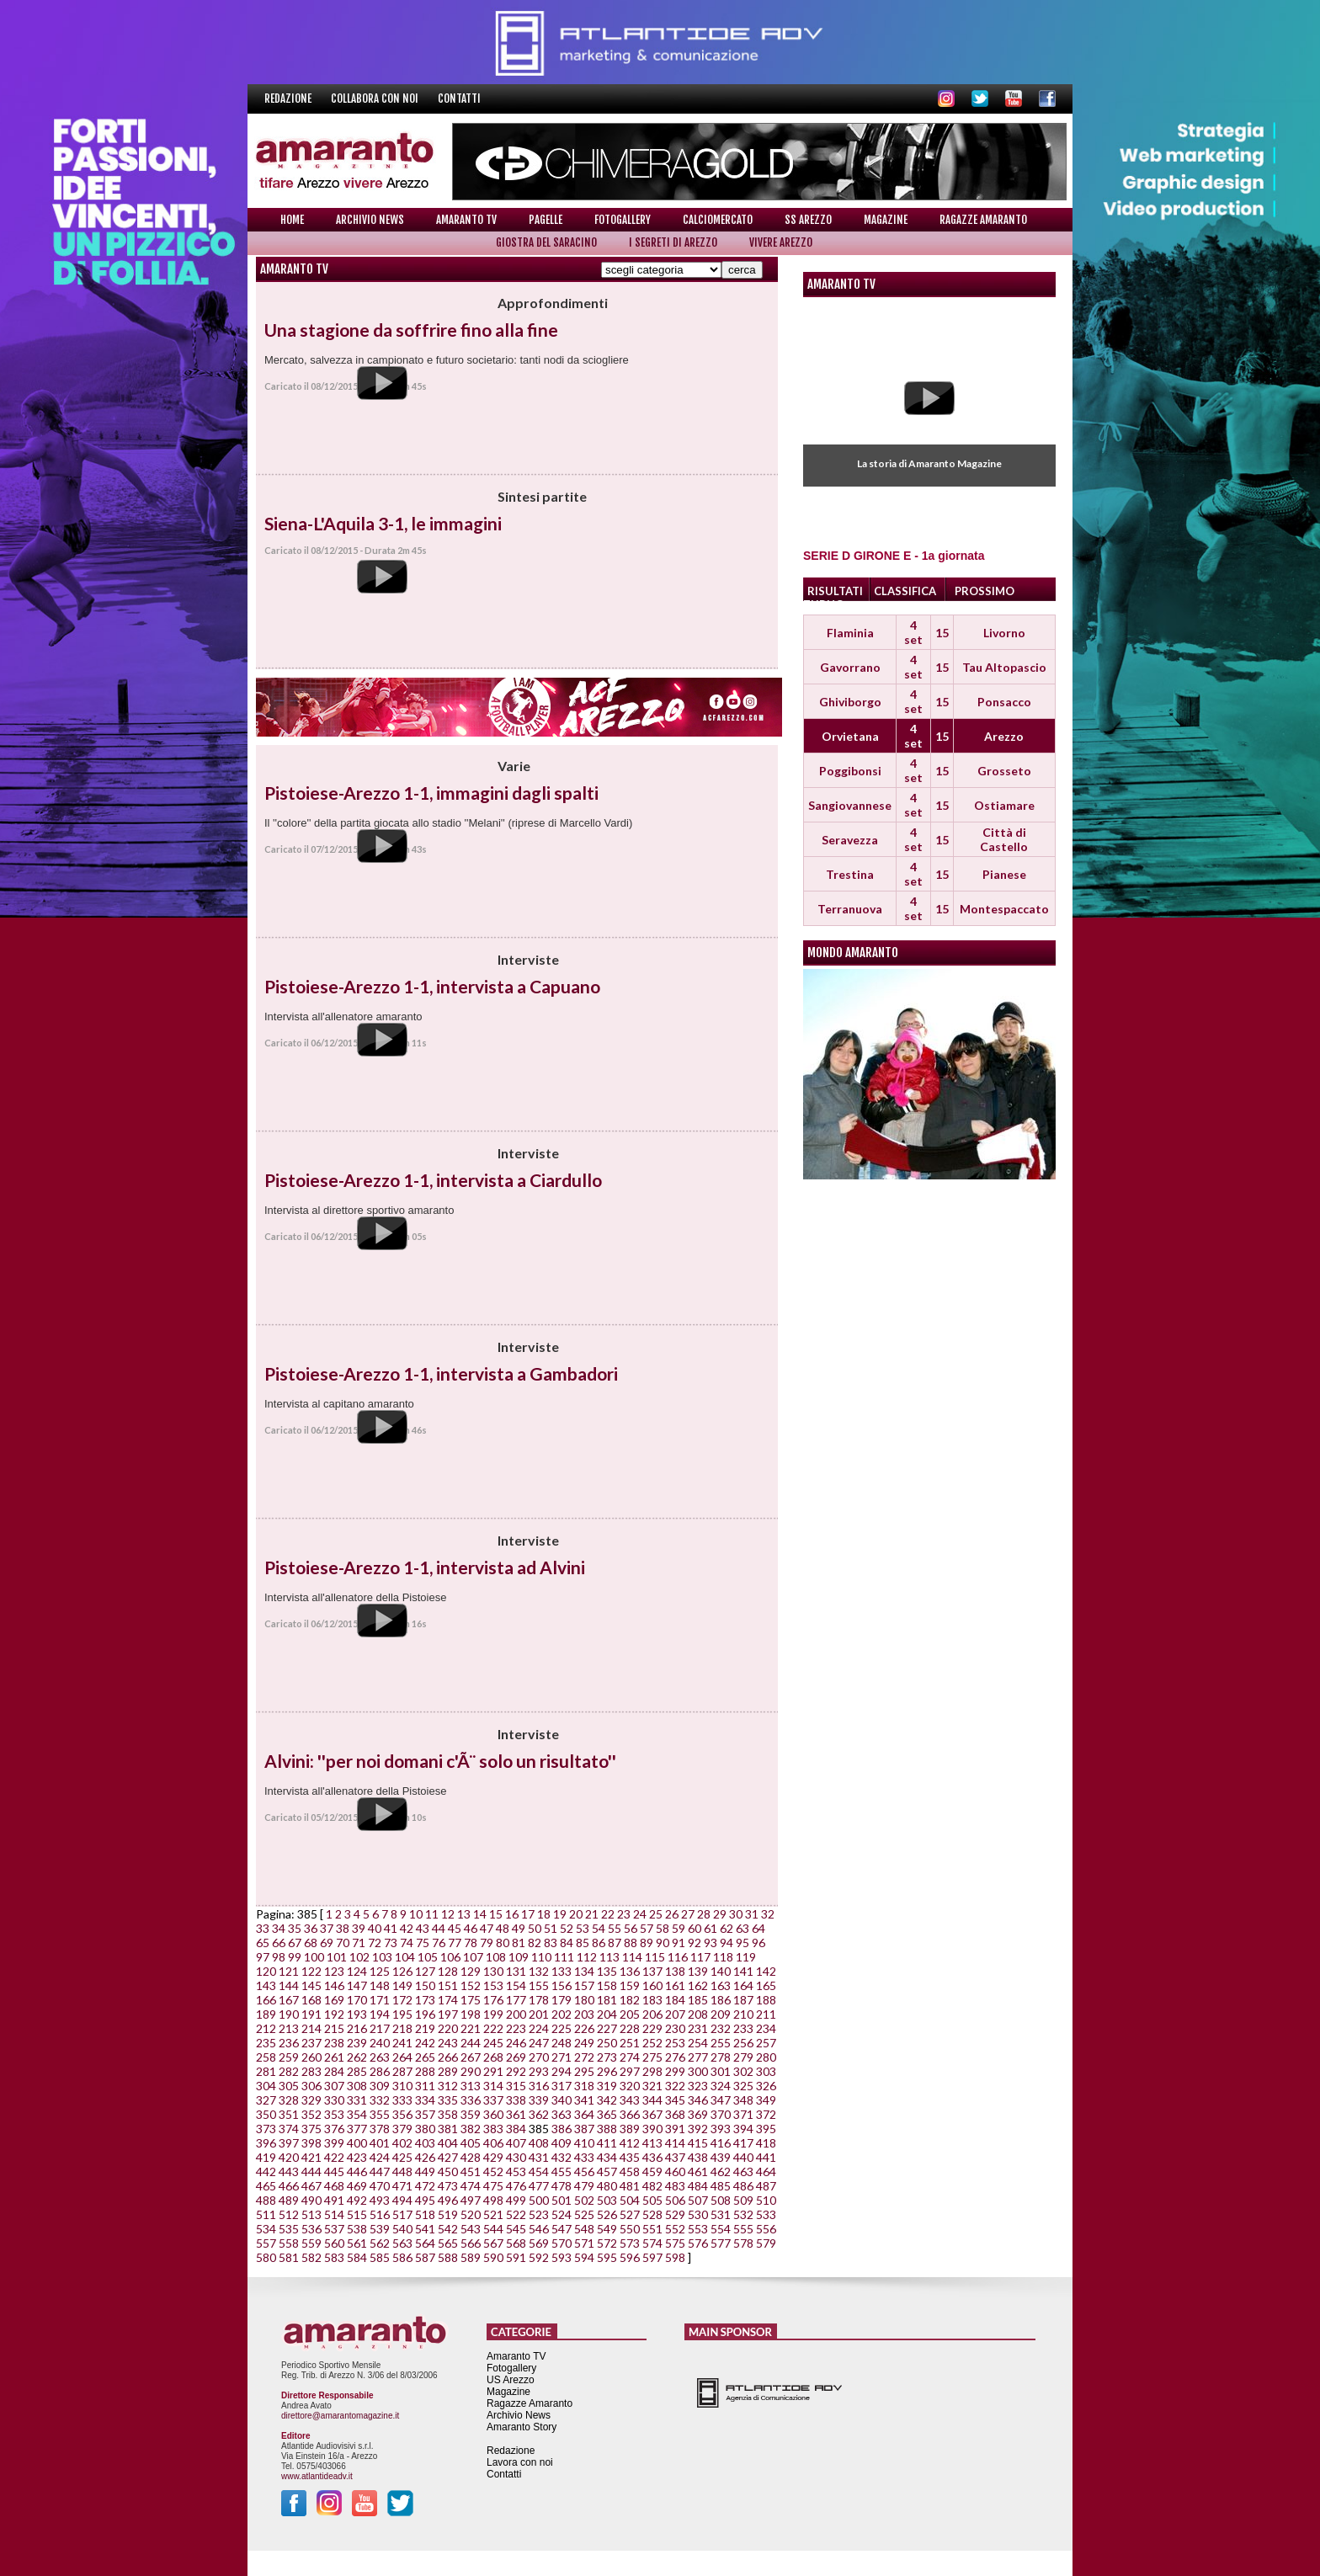 This screenshot has width=1320, height=2576. I want to click on 22, so click(608, 1914).